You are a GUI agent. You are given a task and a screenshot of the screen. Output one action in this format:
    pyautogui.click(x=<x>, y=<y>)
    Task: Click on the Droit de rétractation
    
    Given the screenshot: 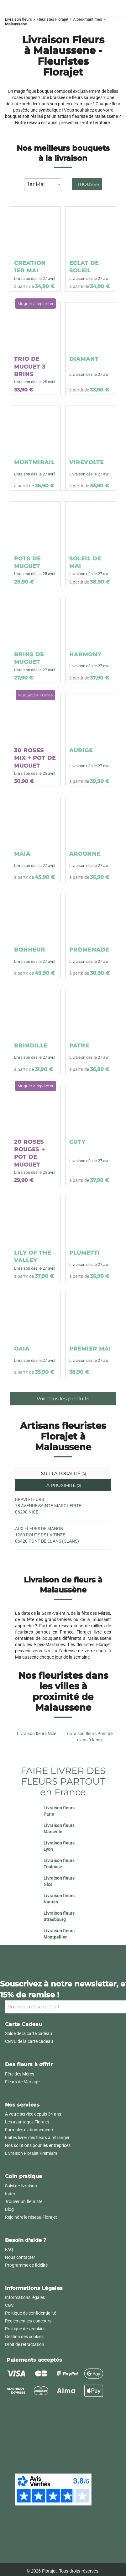 What is the action you would take?
    pyautogui.click(x=24, y=2344)
    